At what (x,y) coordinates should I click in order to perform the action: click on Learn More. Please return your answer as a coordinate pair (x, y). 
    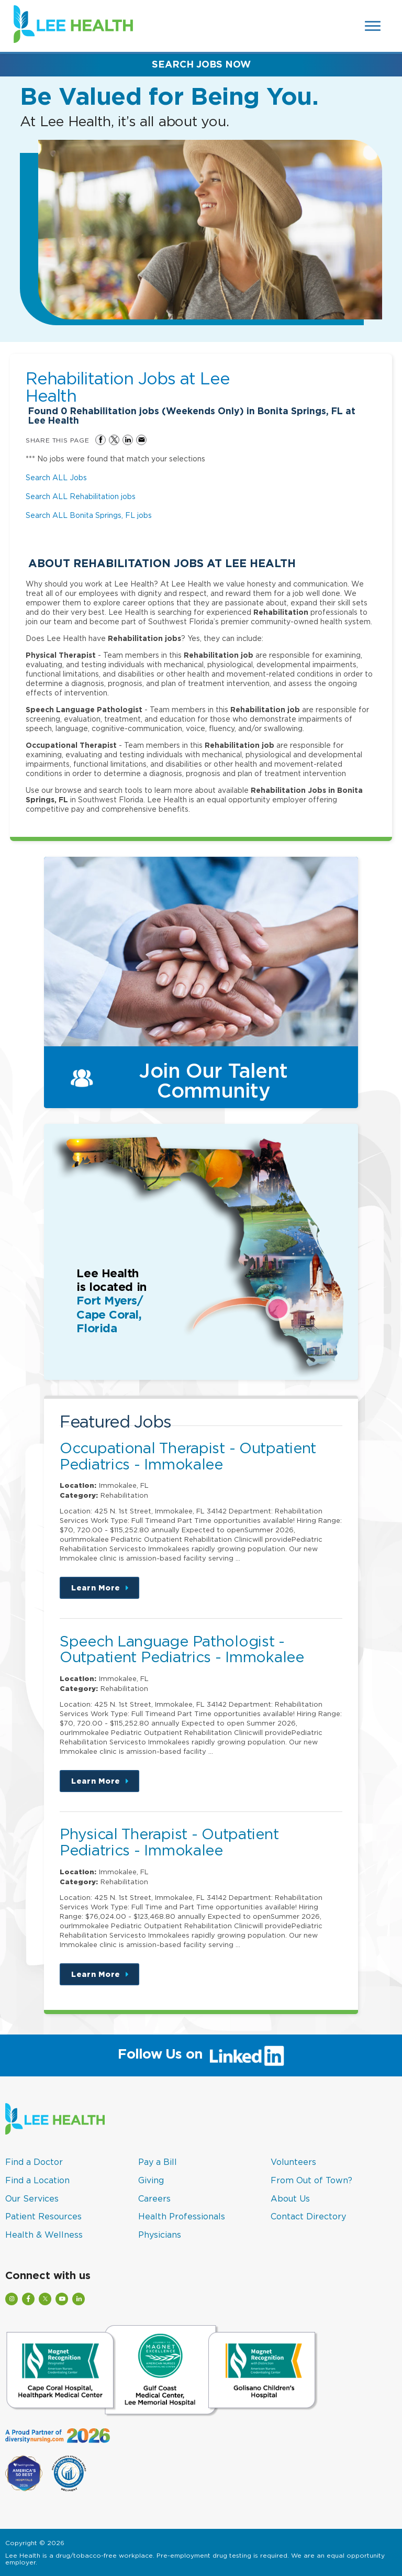
    Looking at the image, I should click on (105, 1591).